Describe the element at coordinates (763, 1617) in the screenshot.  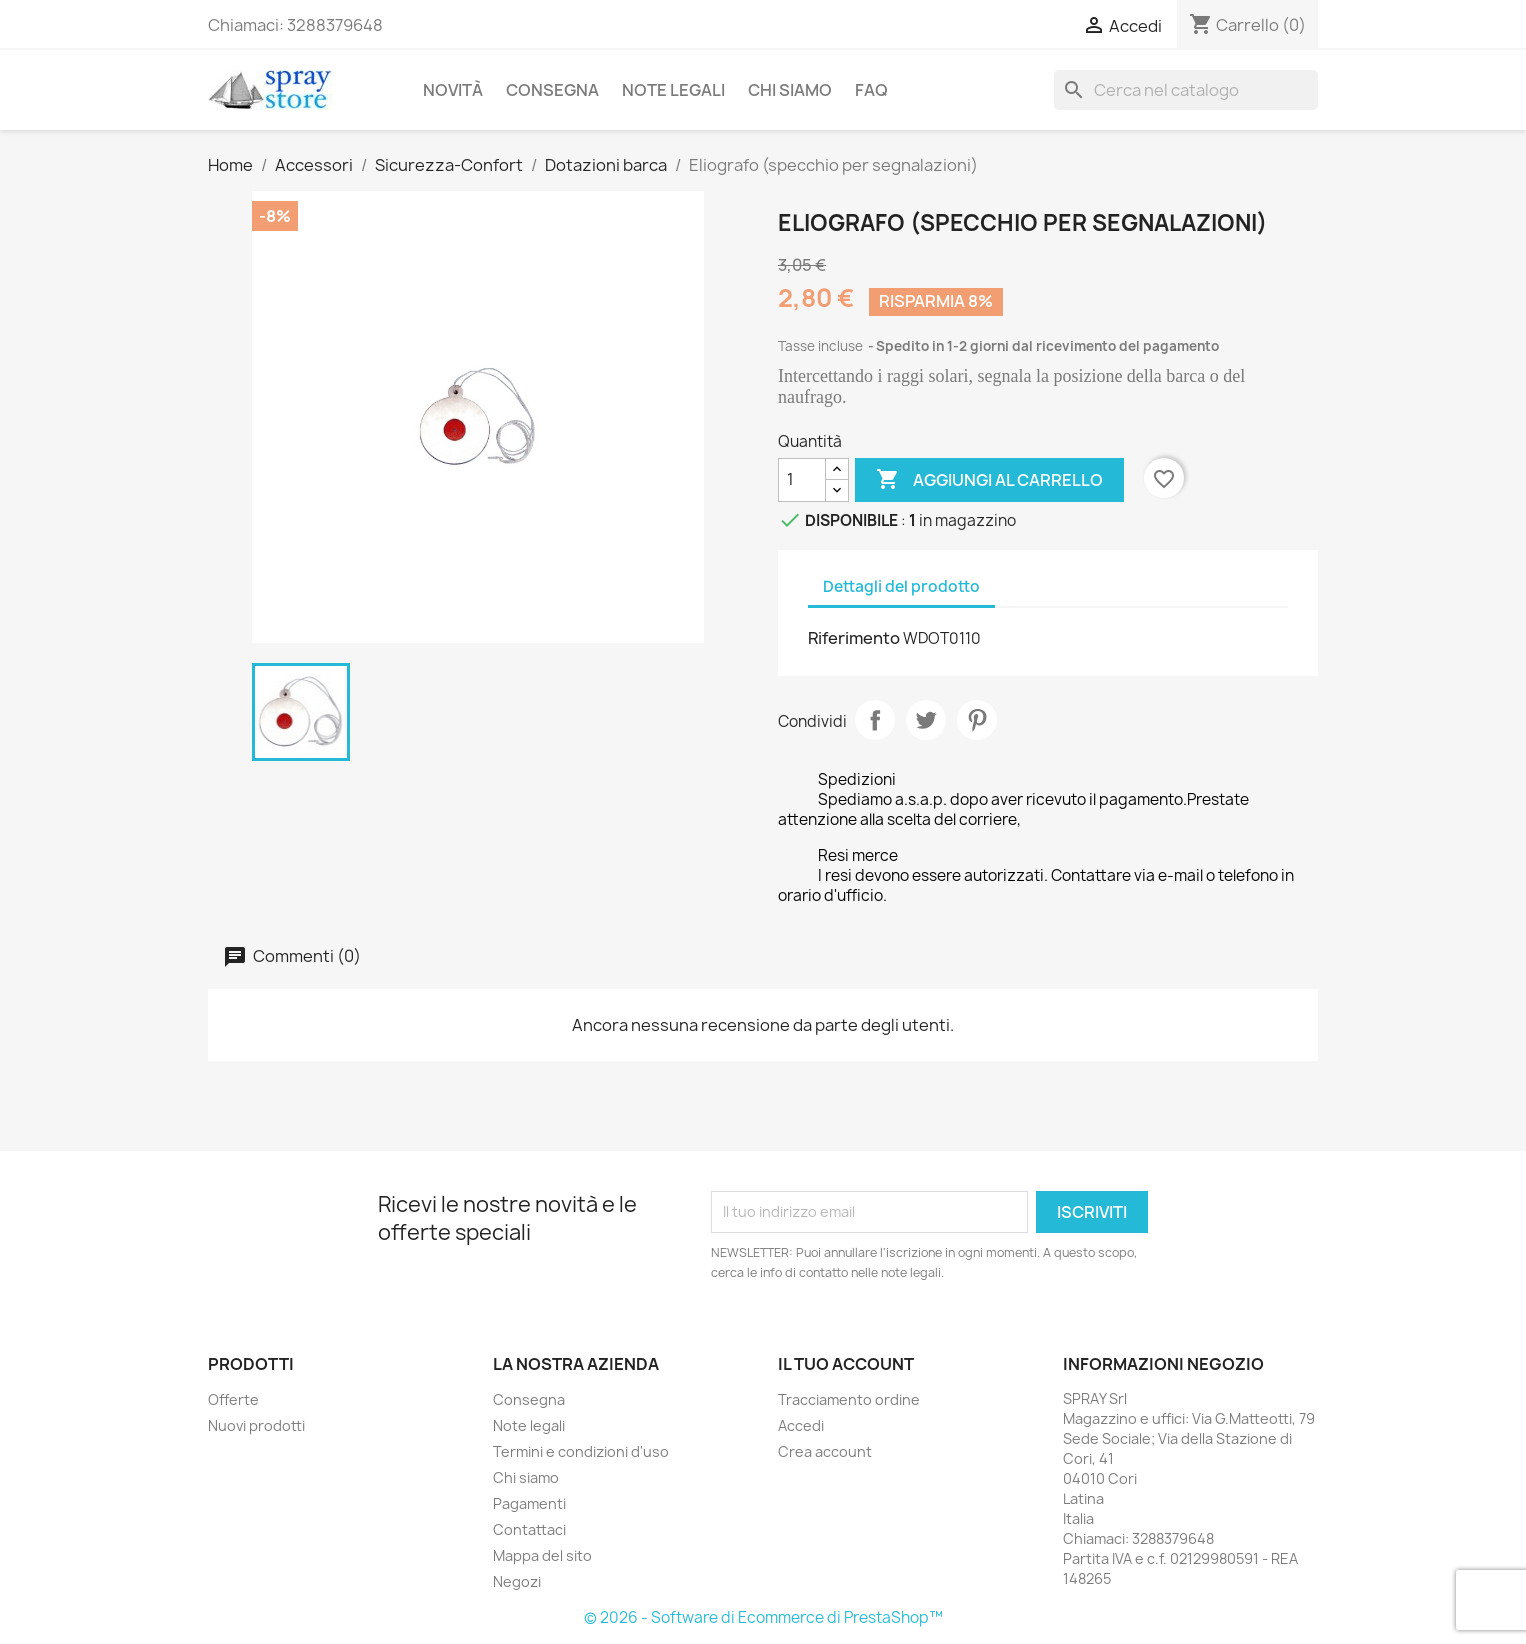
I see `© 2026 - Software di Ecommerce di PrestaShop™` at that location.